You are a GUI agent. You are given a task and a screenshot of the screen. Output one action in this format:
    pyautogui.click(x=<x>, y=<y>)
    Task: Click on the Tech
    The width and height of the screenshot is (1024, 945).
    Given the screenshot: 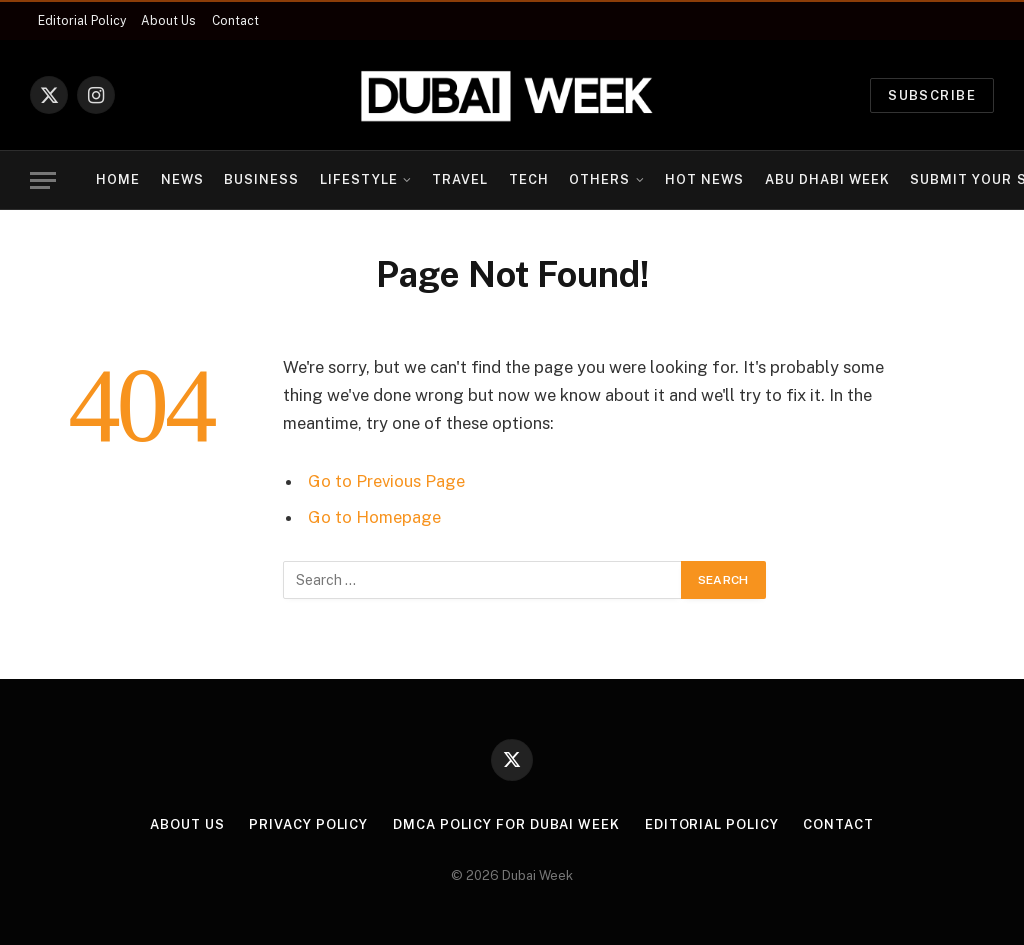 What is the action you would take?
    pyautogui.click(x=529, y=179)
    